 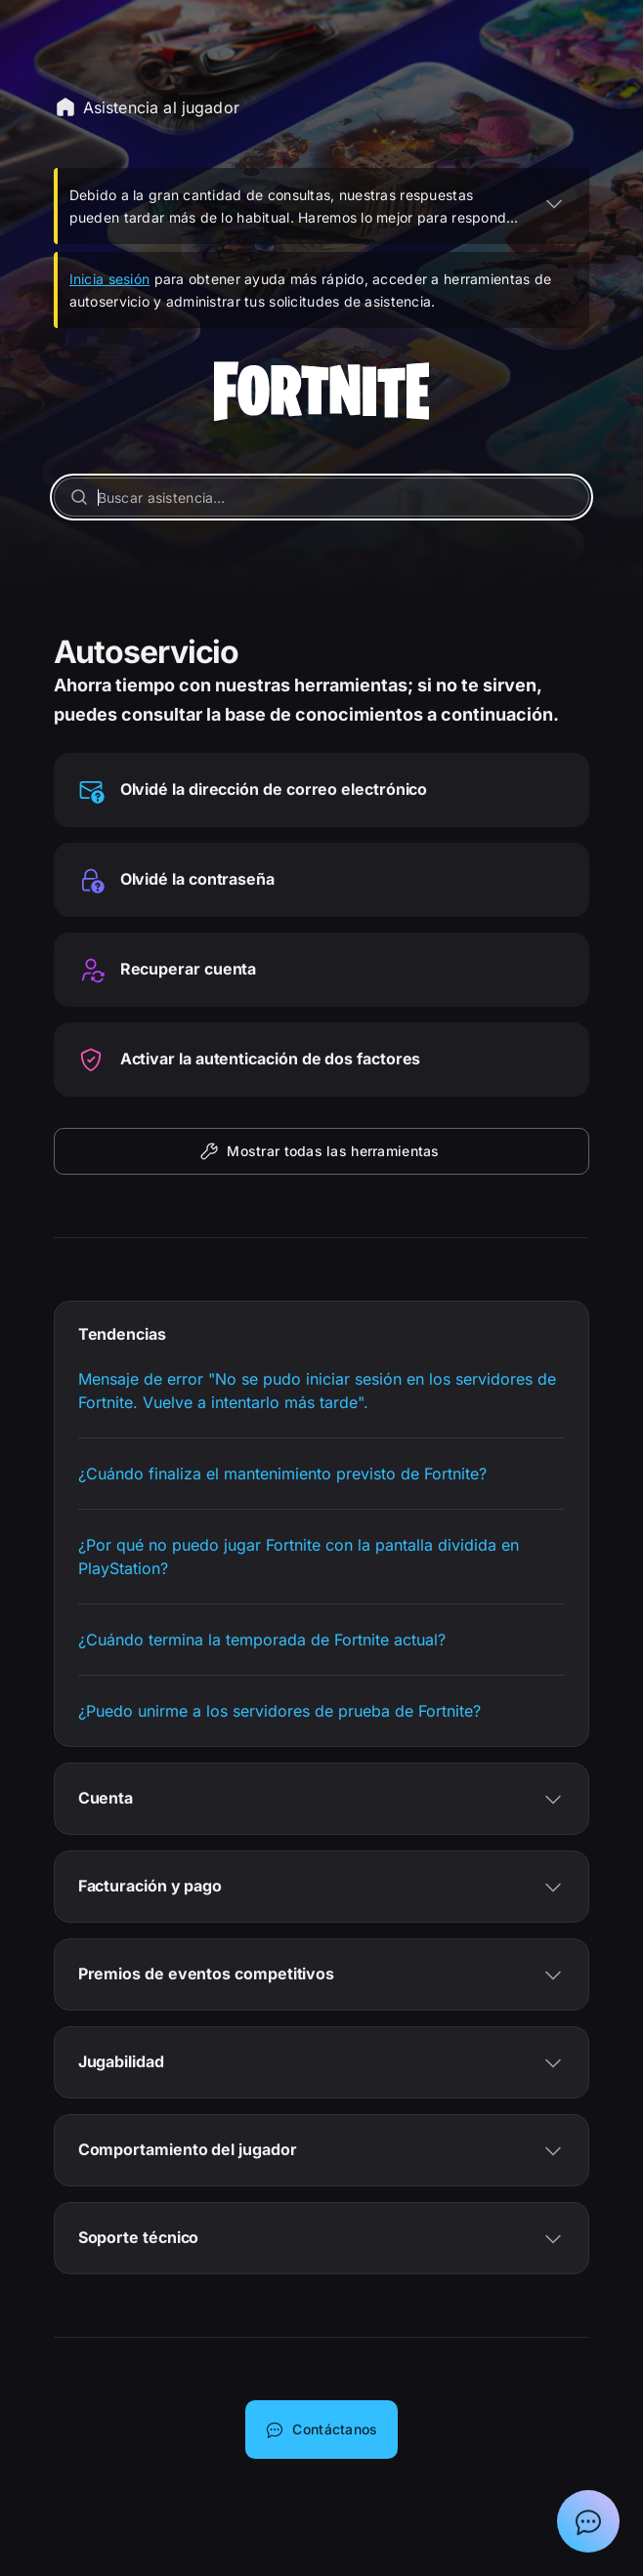 What do you see at coordinates (109, 278) in the screenshot?
I see `Inicia sesión` at bounding box center [109, 278].